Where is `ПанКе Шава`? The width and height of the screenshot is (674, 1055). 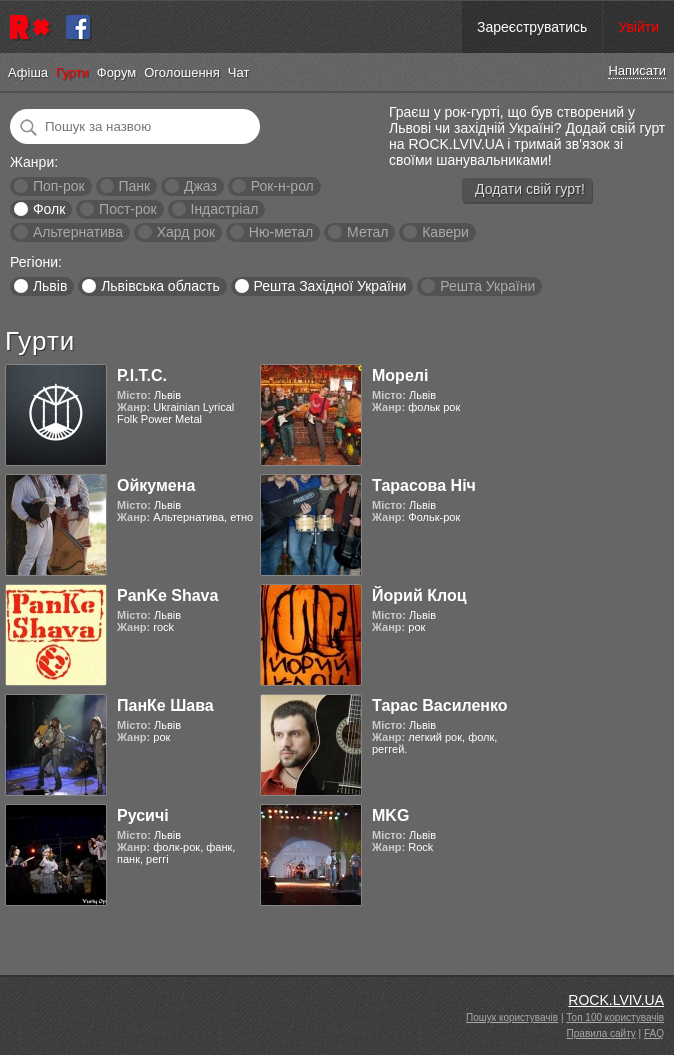
ПанКе Шава is located at coordinates (165, 705).